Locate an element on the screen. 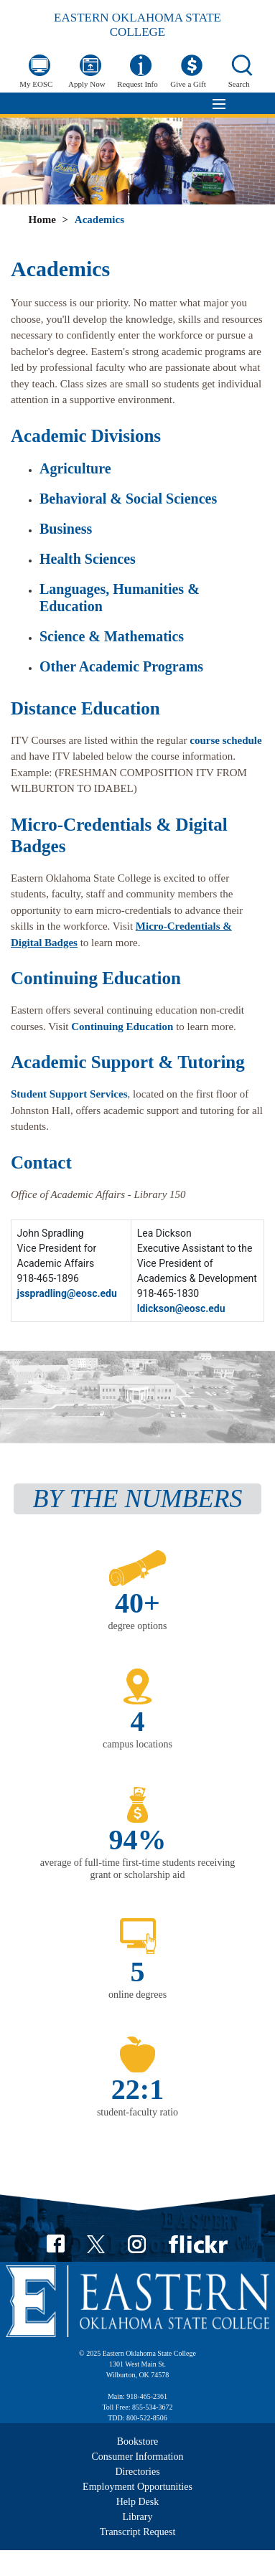 The height and width of the screenshot is (2576, 275). Employment Opportunities is located at coordinates (137, 2486).